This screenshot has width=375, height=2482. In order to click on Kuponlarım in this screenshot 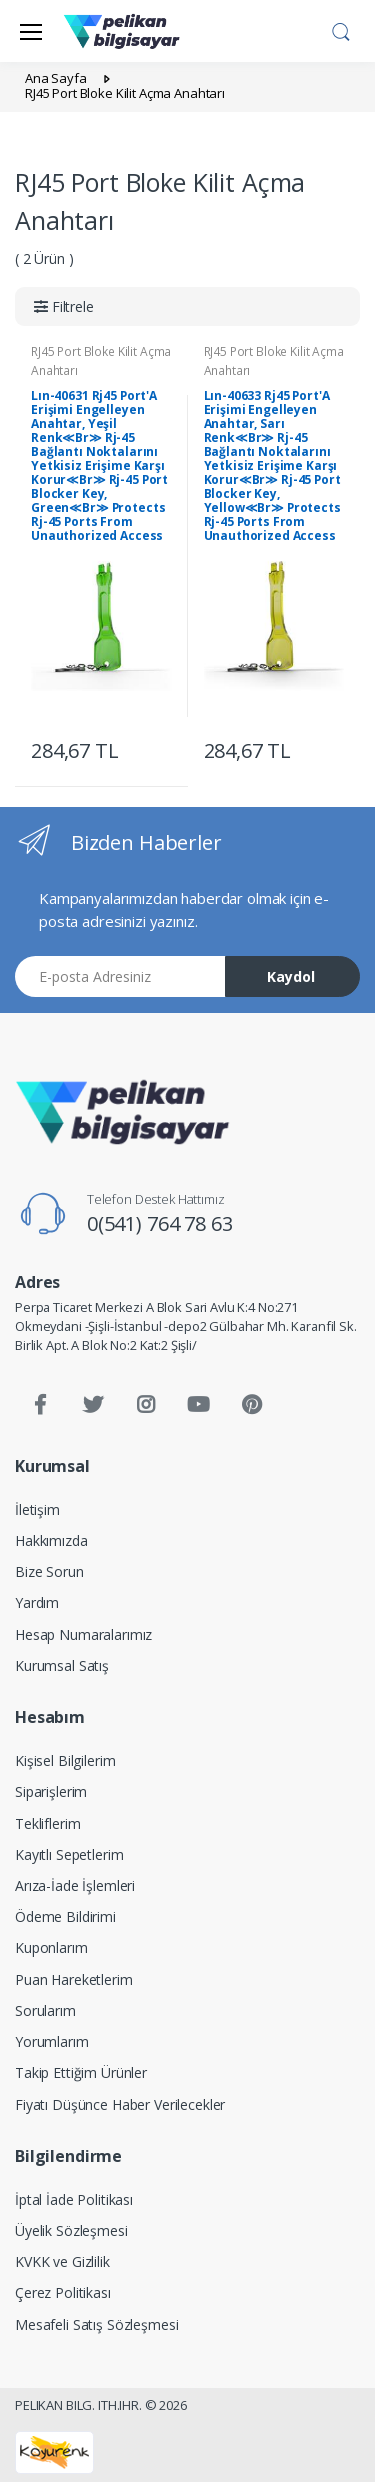, I will do `click(51, 1947)`.